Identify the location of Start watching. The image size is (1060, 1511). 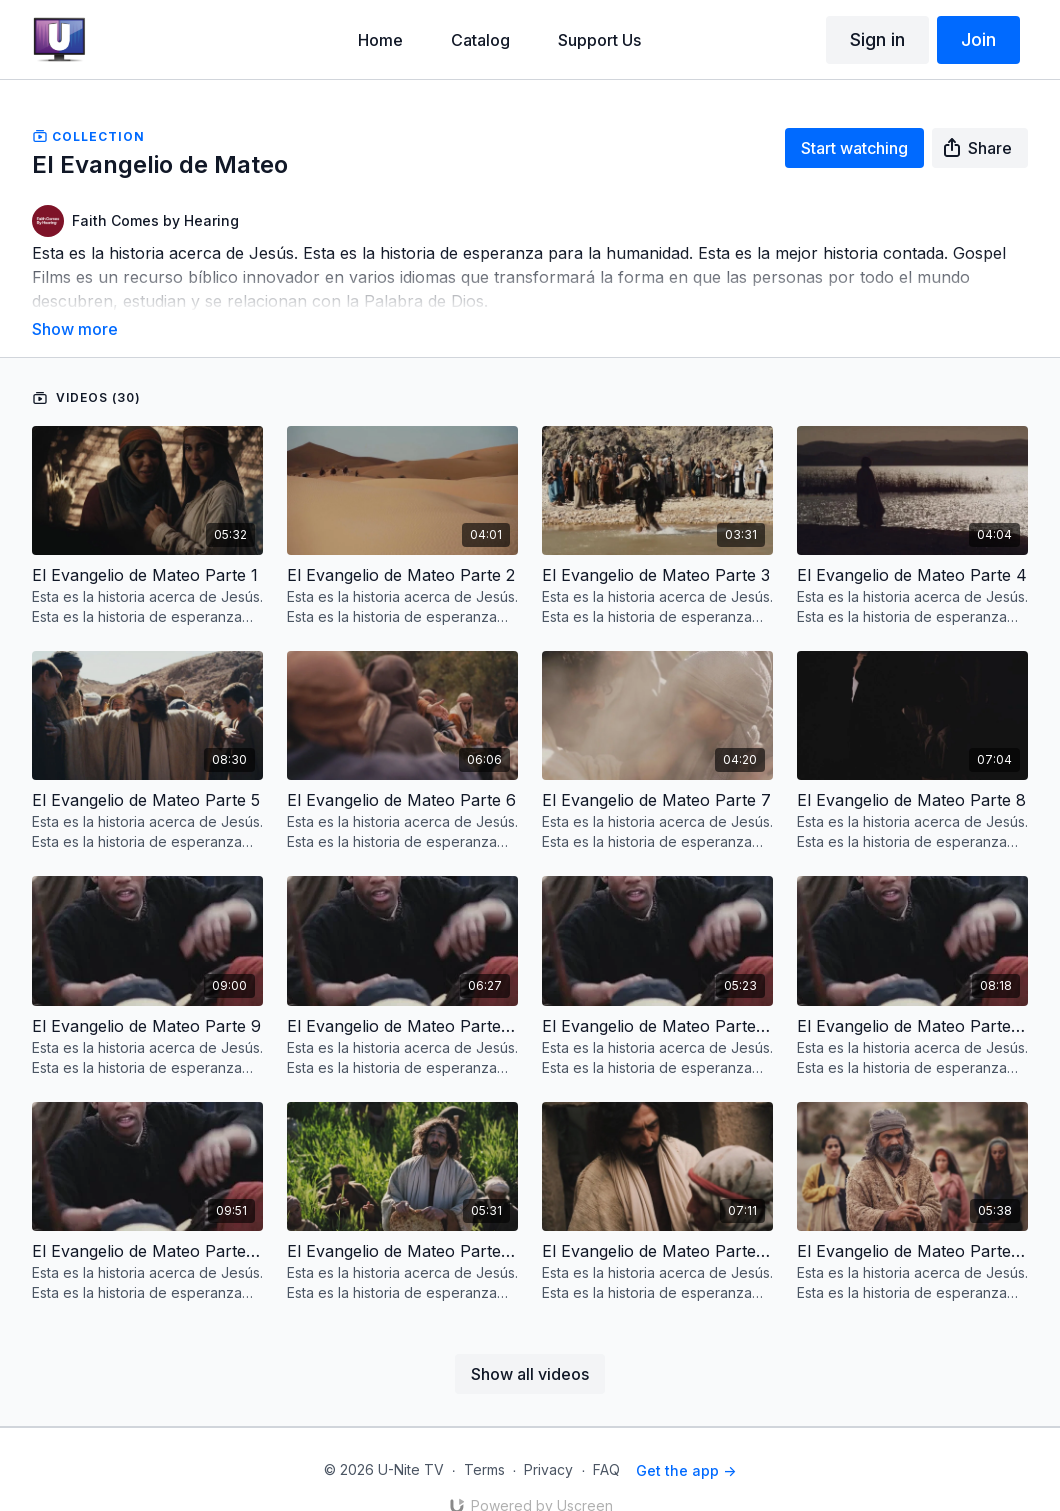
(854, 148).